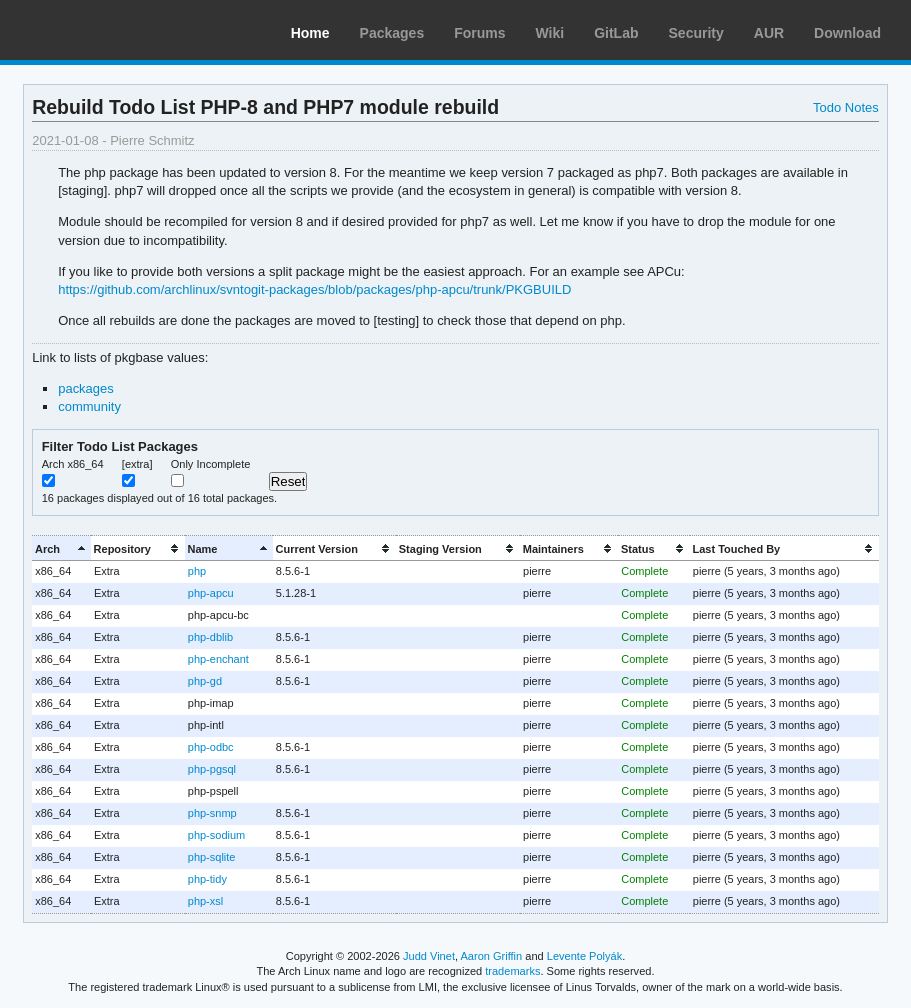  What do you see at coordinates (212, 769) in the screenshot?
I see `php-pgsql` at bounding box center [212, 769].